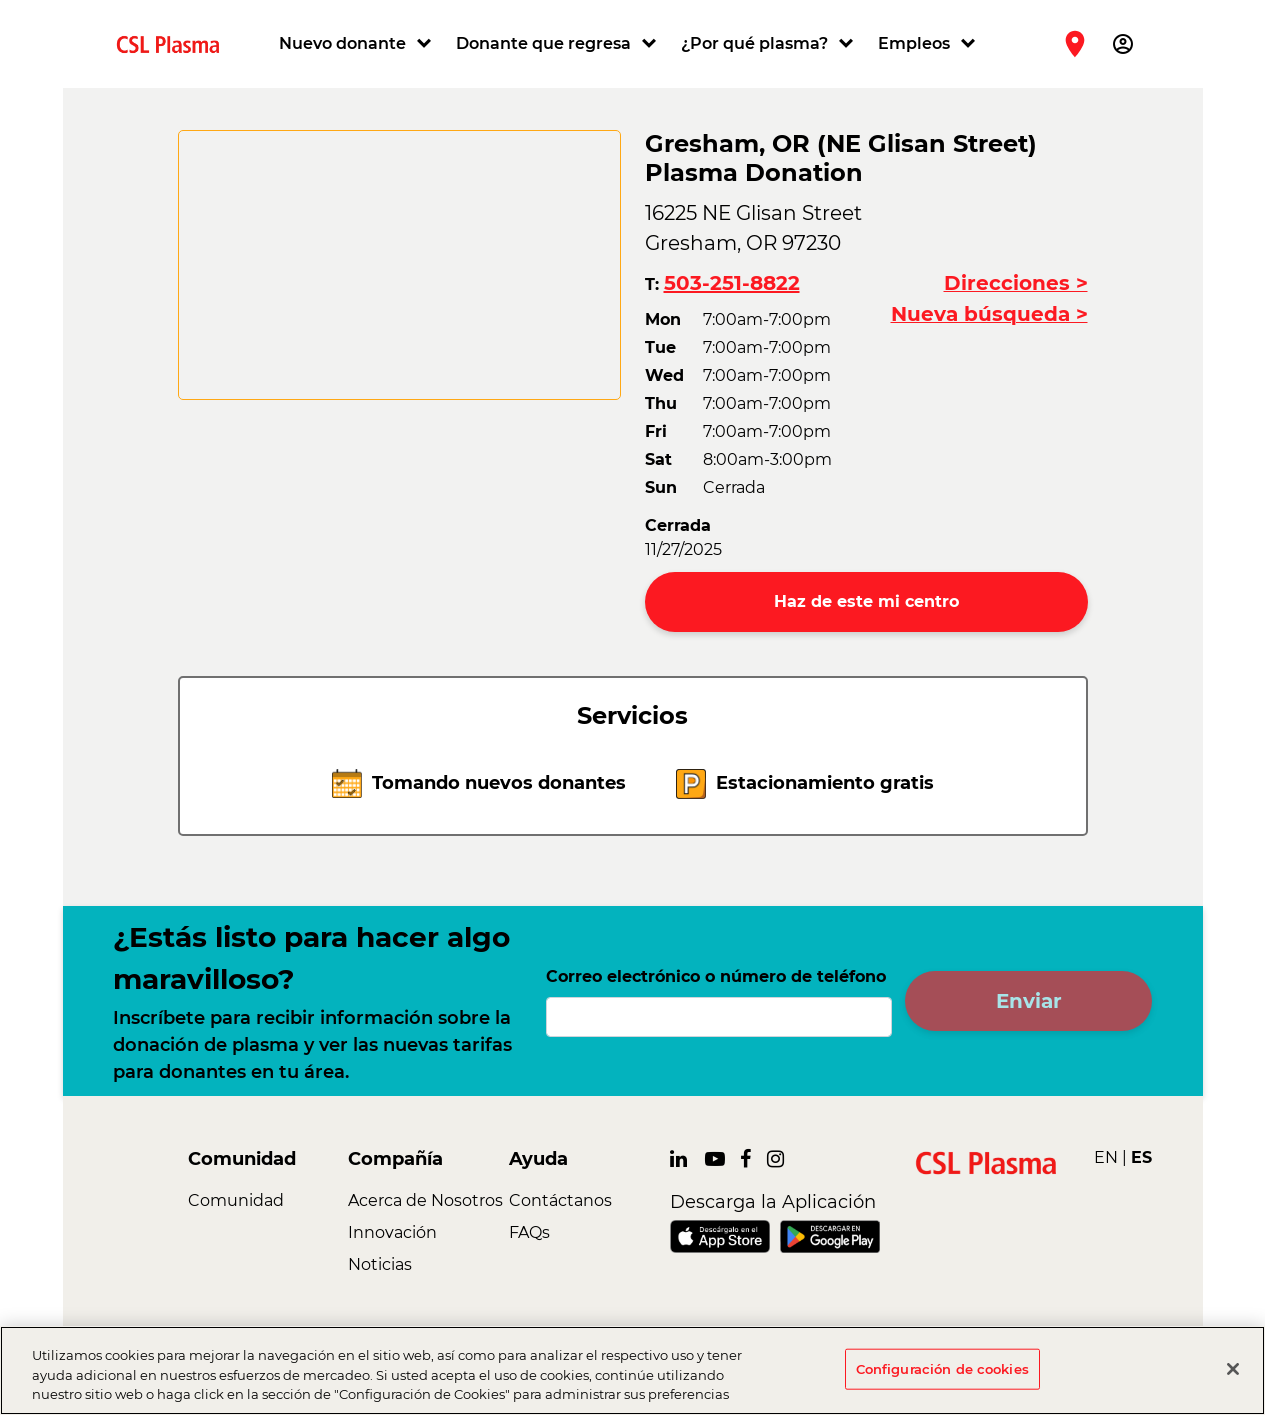 The image size is (1265, 1415). I want to click on [link], so click(176, 43).